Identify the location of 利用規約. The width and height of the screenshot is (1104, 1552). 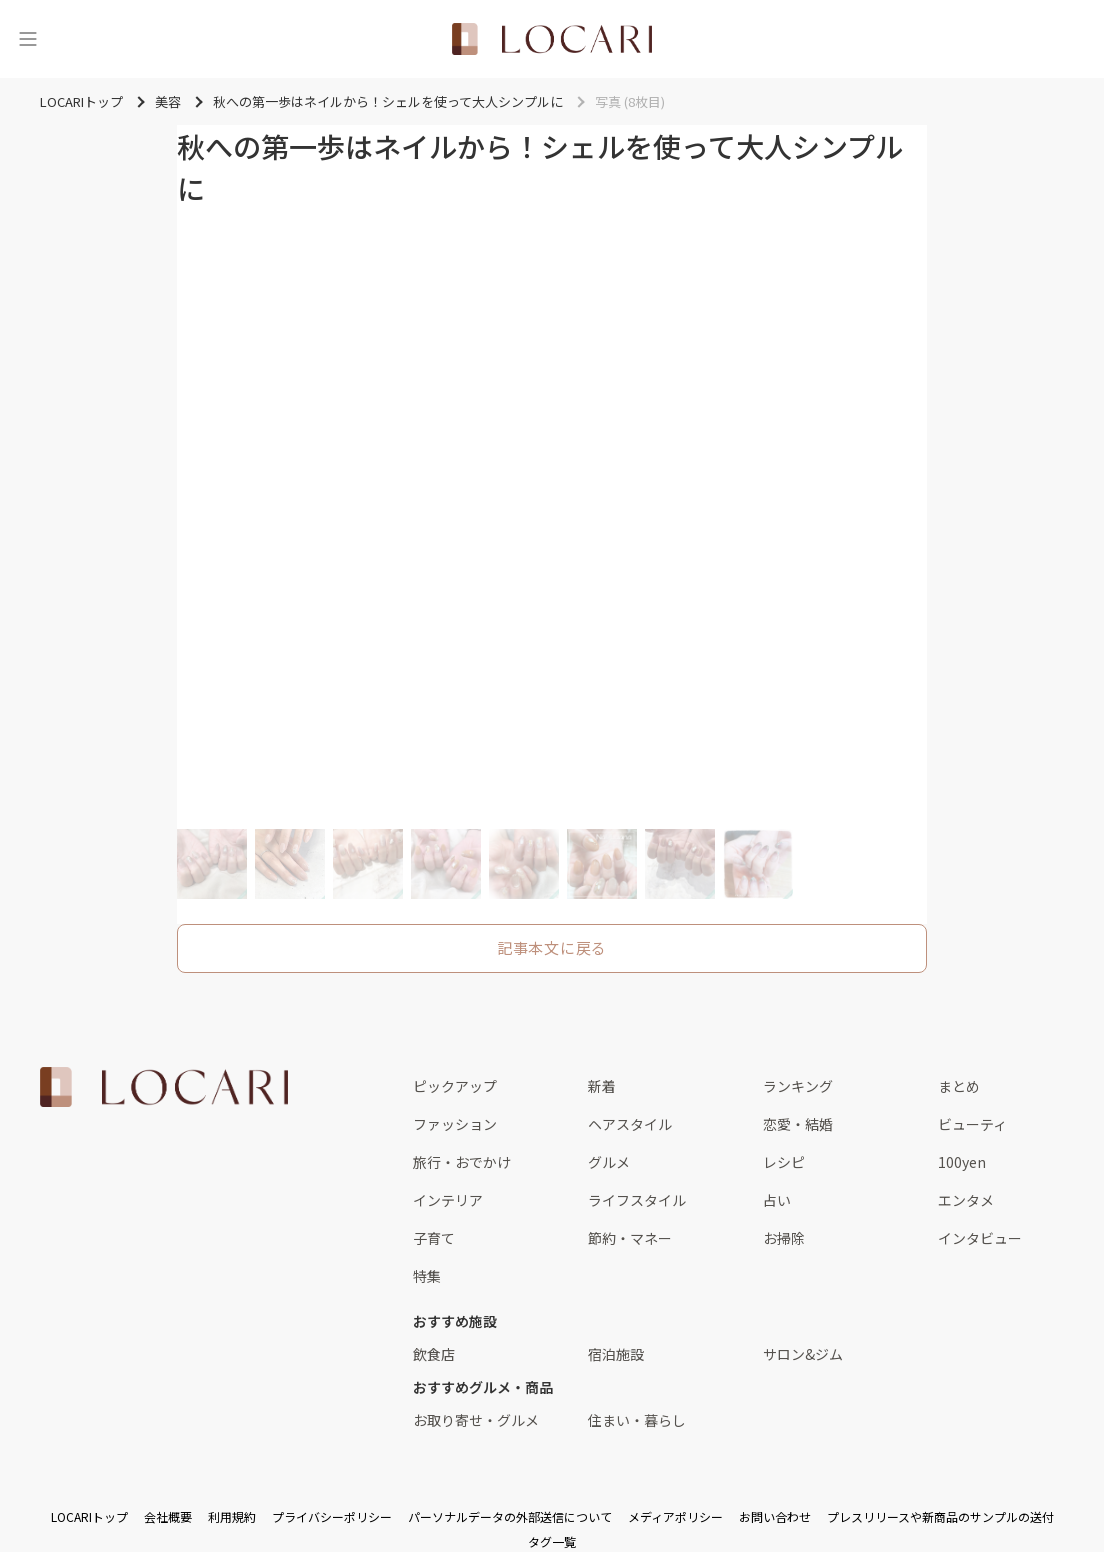
(232, 1516).